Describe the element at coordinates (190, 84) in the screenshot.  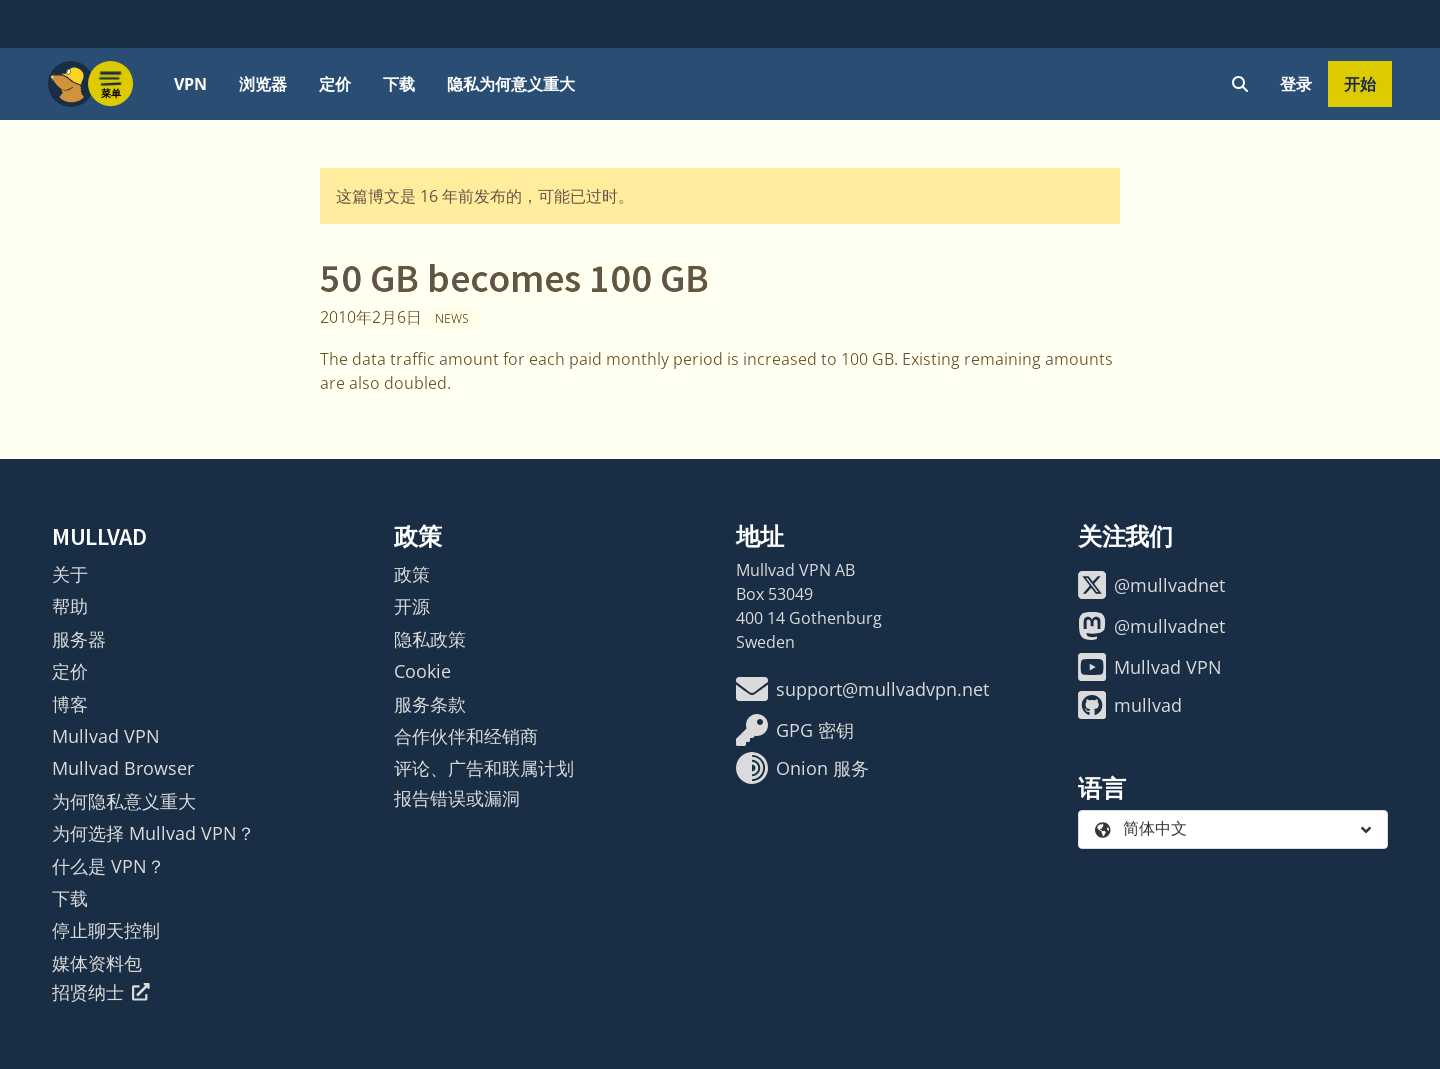
I see `VPN` at that location.